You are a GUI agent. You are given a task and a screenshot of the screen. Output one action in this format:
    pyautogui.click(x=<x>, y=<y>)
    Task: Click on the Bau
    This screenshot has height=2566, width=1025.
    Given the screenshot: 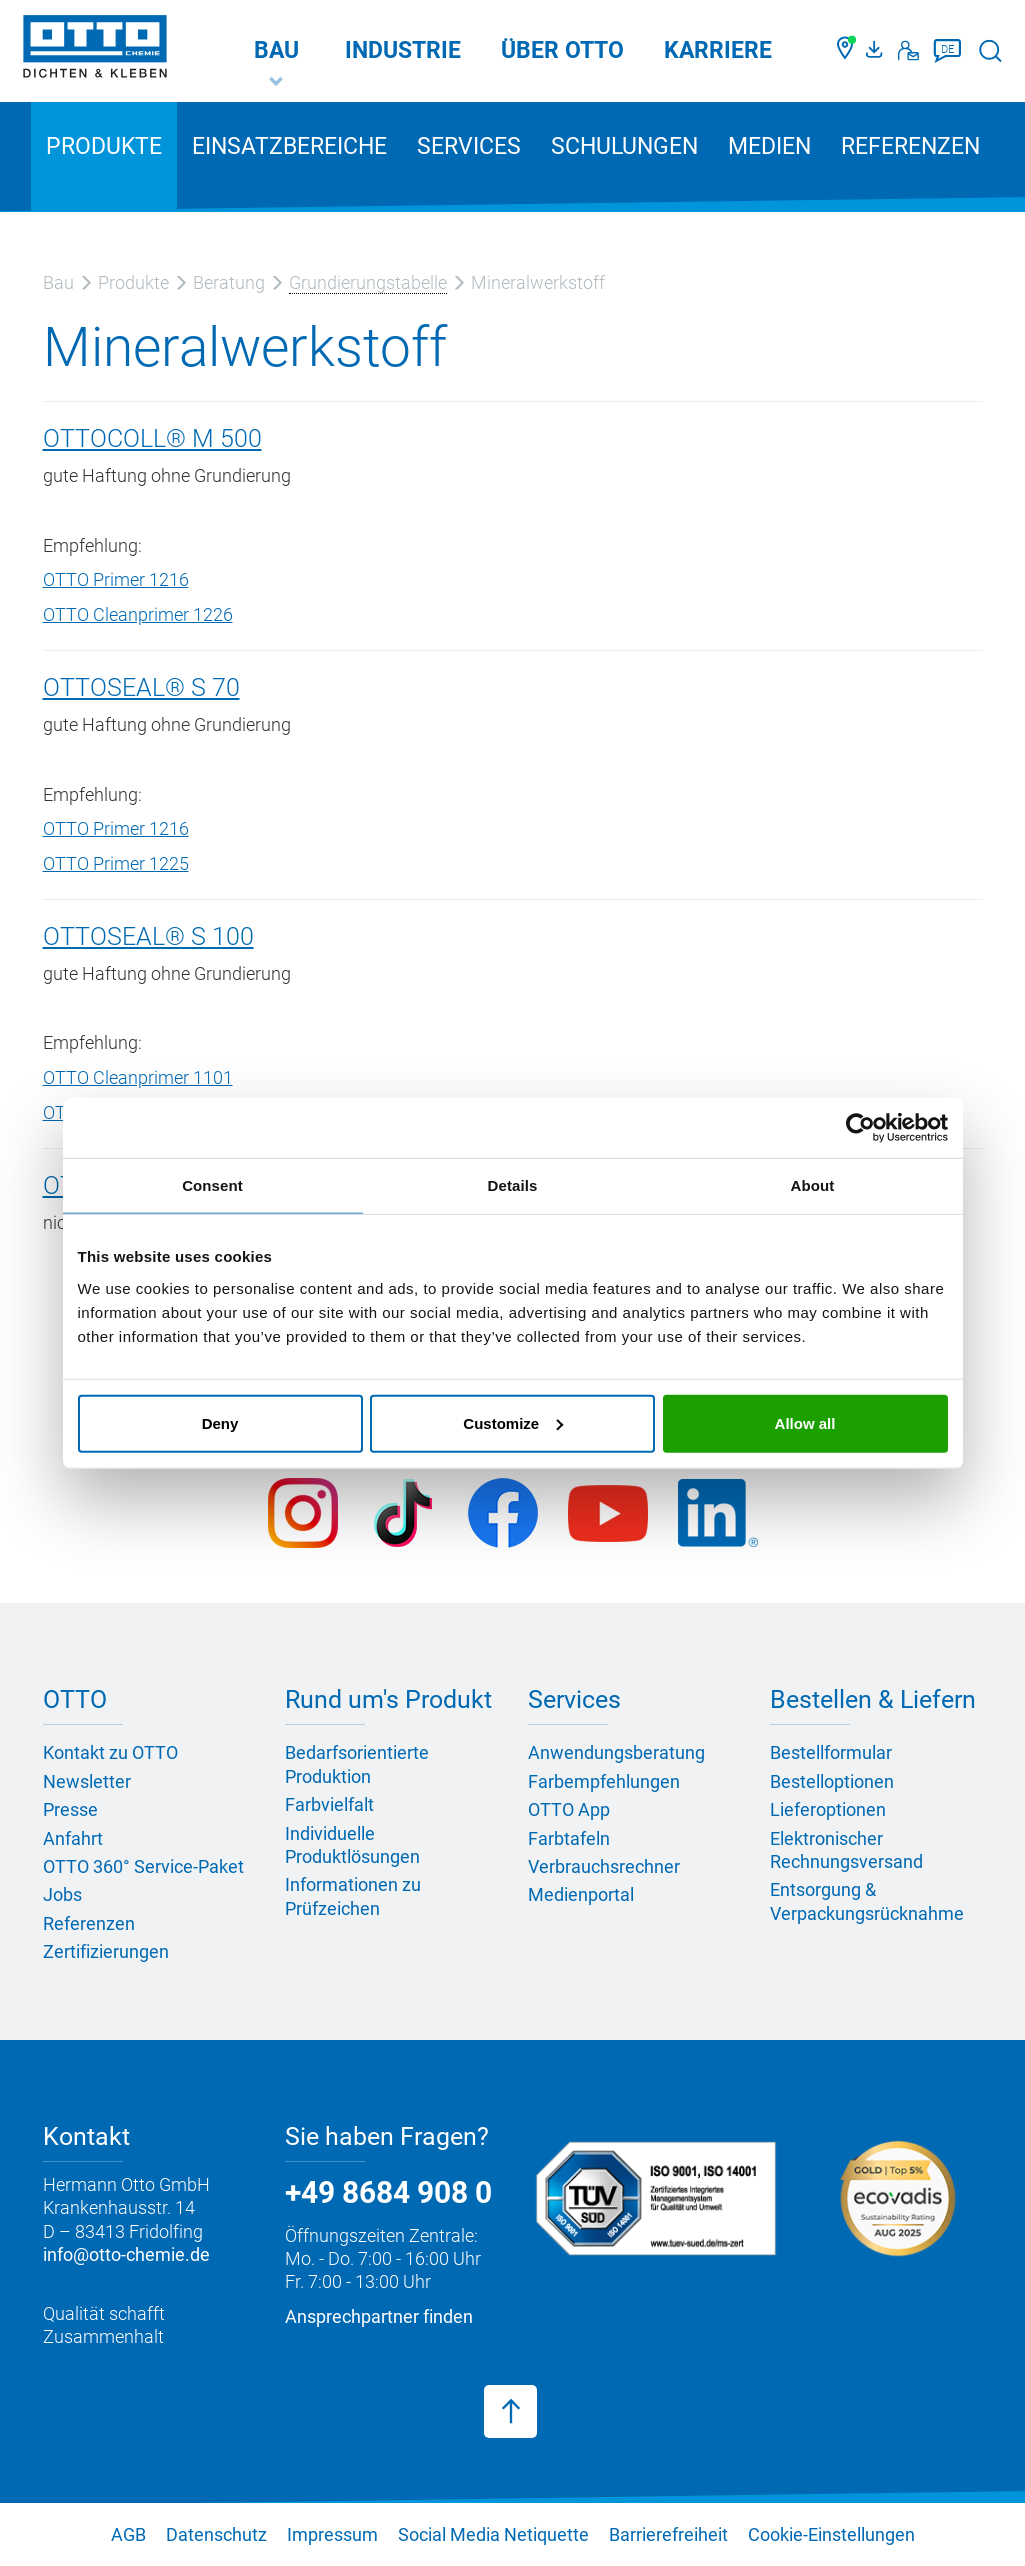 What is the action you would take?
    pyautogui.click(x=276, y=50)
    